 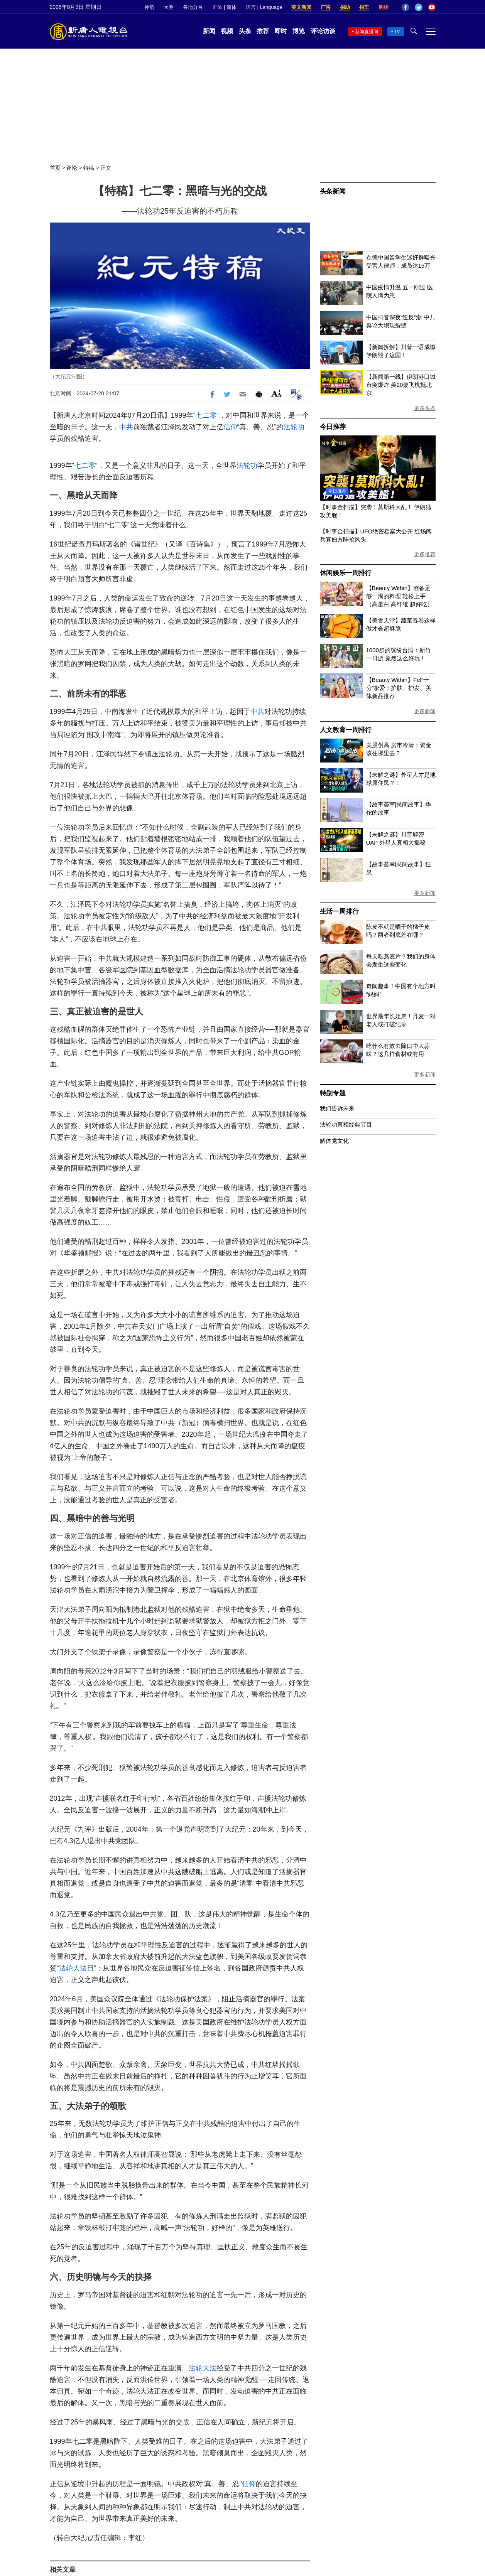 What do you see at coordinates (217, 7) in the screenshot?
I see `正体` at bounding box center [217, 7].